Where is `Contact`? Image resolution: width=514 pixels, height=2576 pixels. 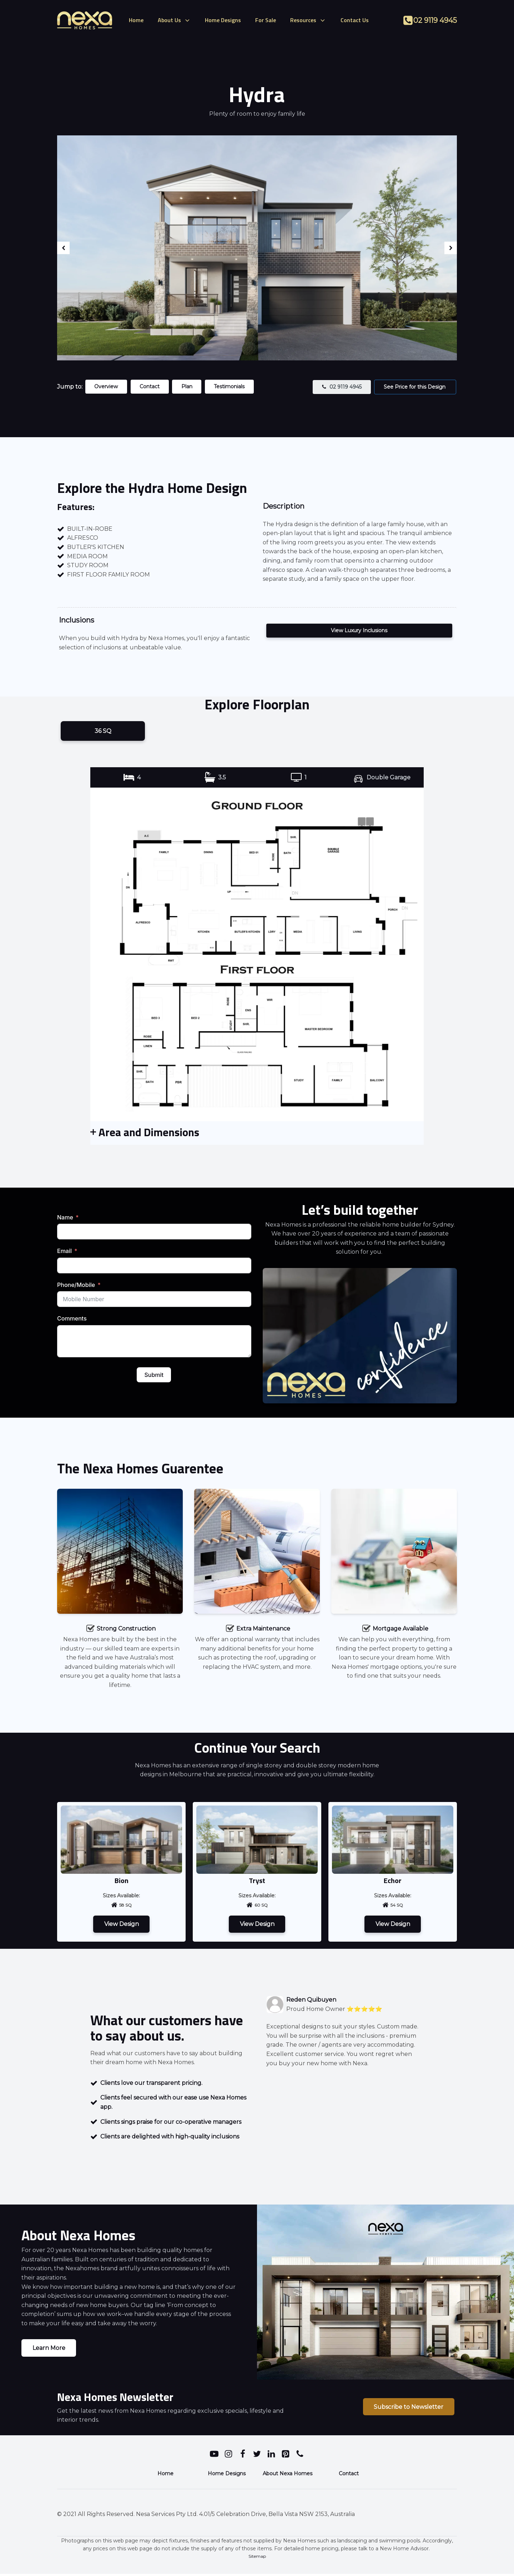 Contact is located at coordinates (152, 386).